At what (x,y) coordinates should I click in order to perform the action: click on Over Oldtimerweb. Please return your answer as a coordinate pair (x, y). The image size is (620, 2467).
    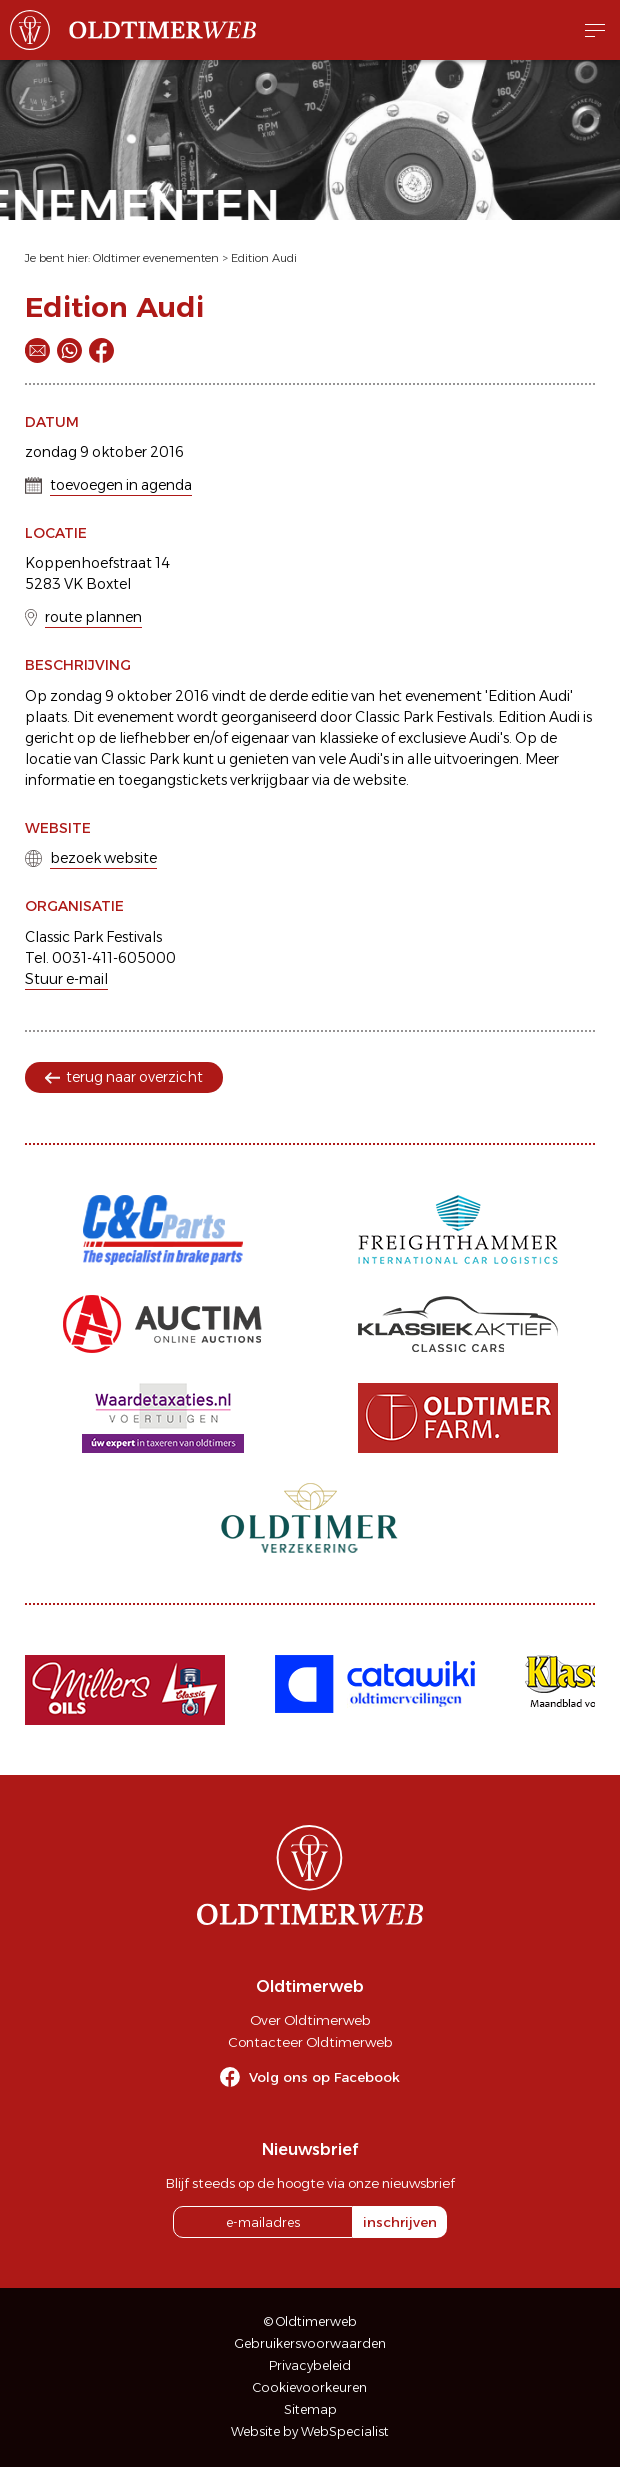
    Looking at the image, I should click on (310, 2020).